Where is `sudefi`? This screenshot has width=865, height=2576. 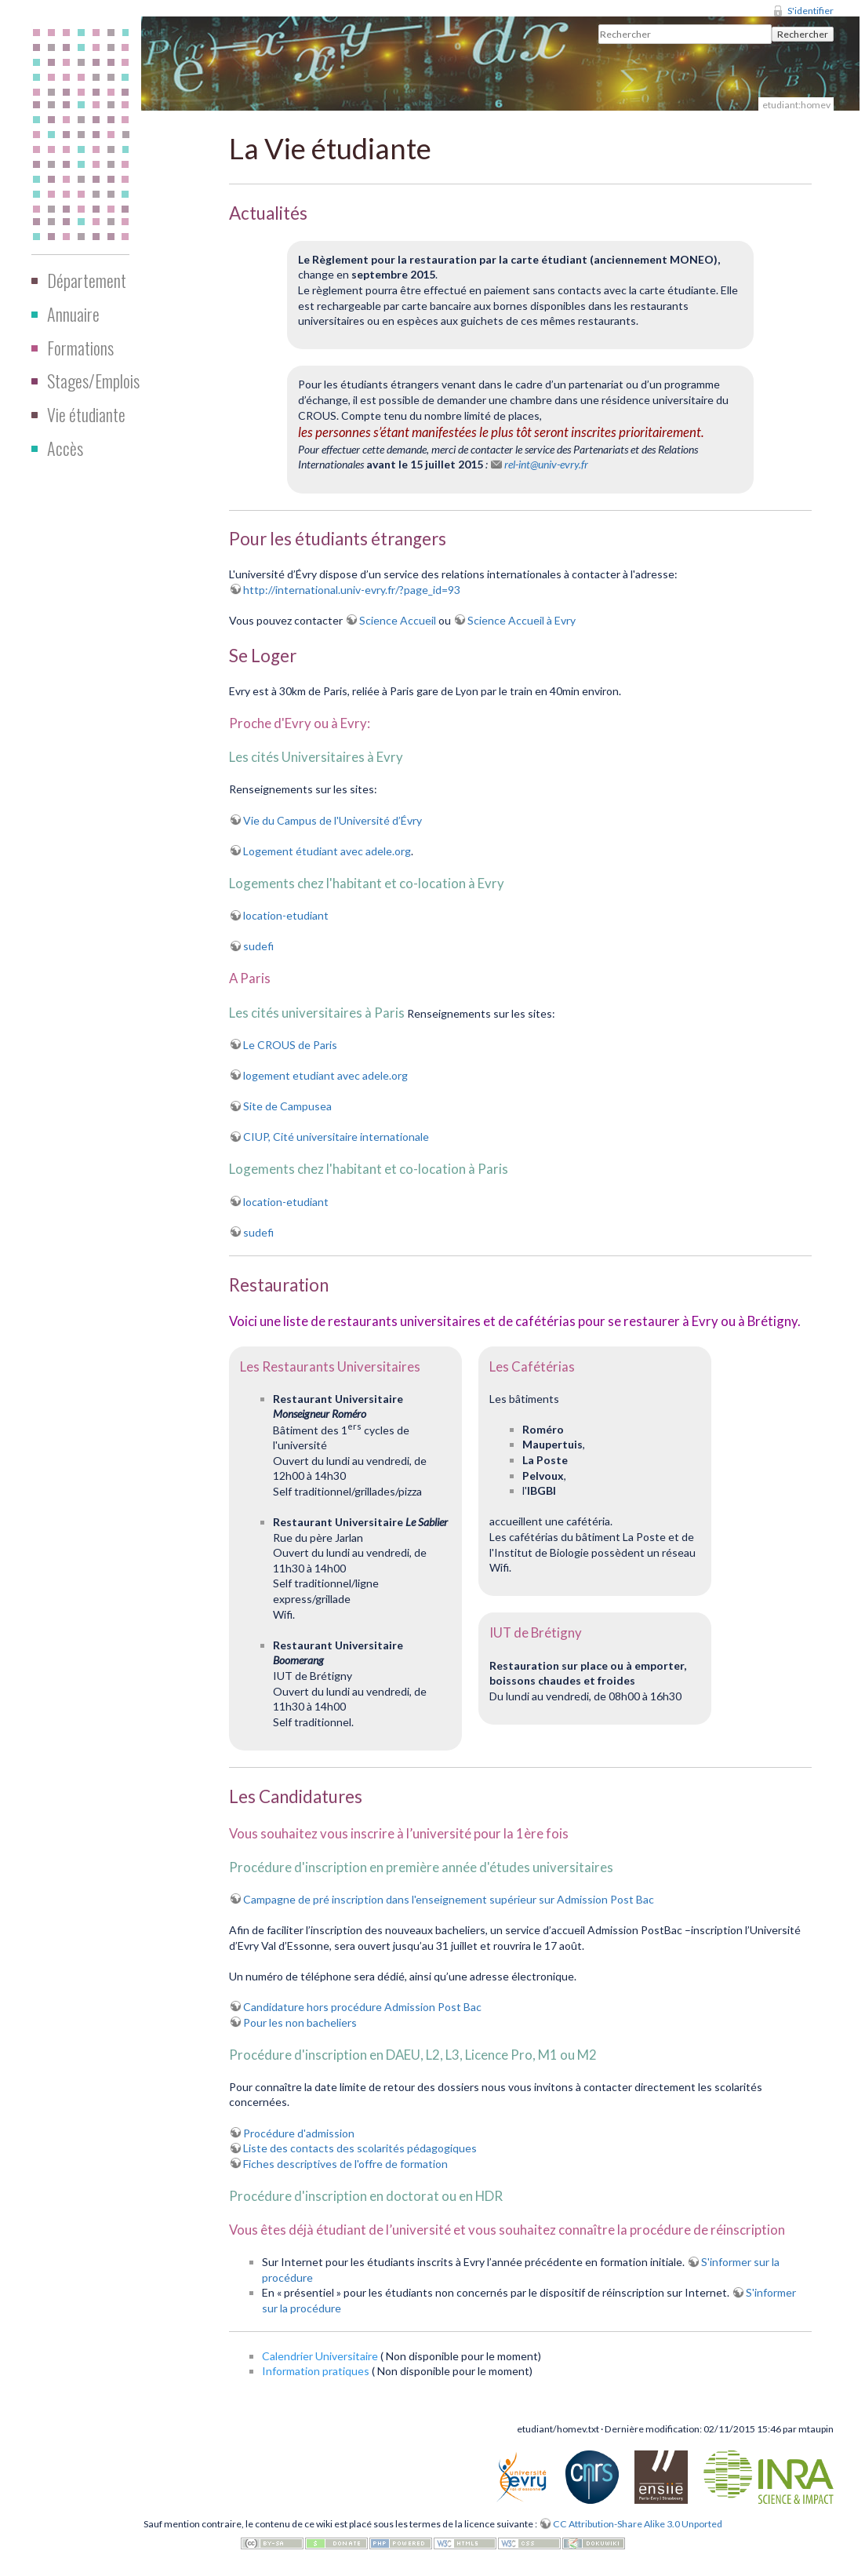 sudefi is located at coordinates (258, 946).